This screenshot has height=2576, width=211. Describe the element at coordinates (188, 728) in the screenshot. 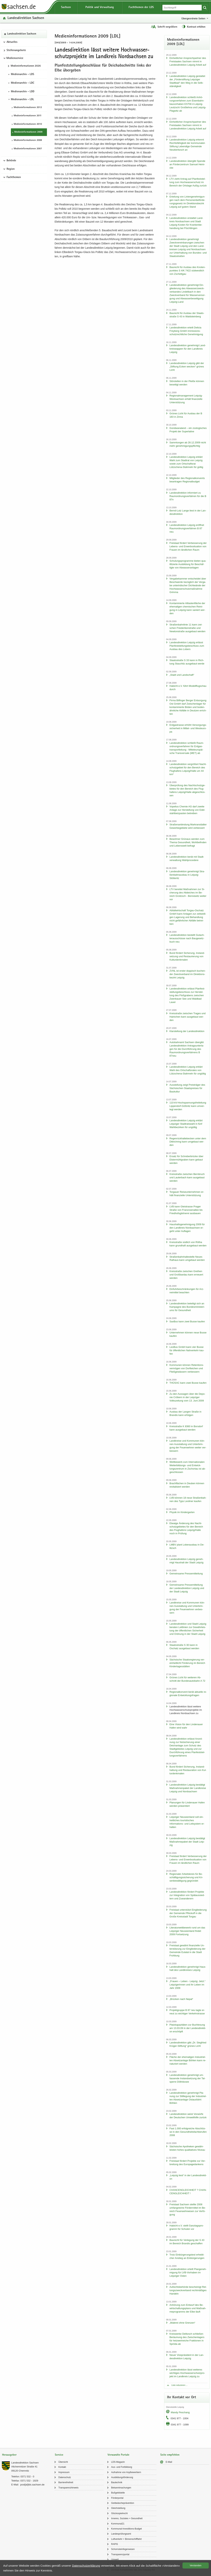

I see `Erd­gas­tras­se er­höht Ver­sor­gungs­si­cher­heit in Mittel-​ und West­eu­ro­pa` at that location.